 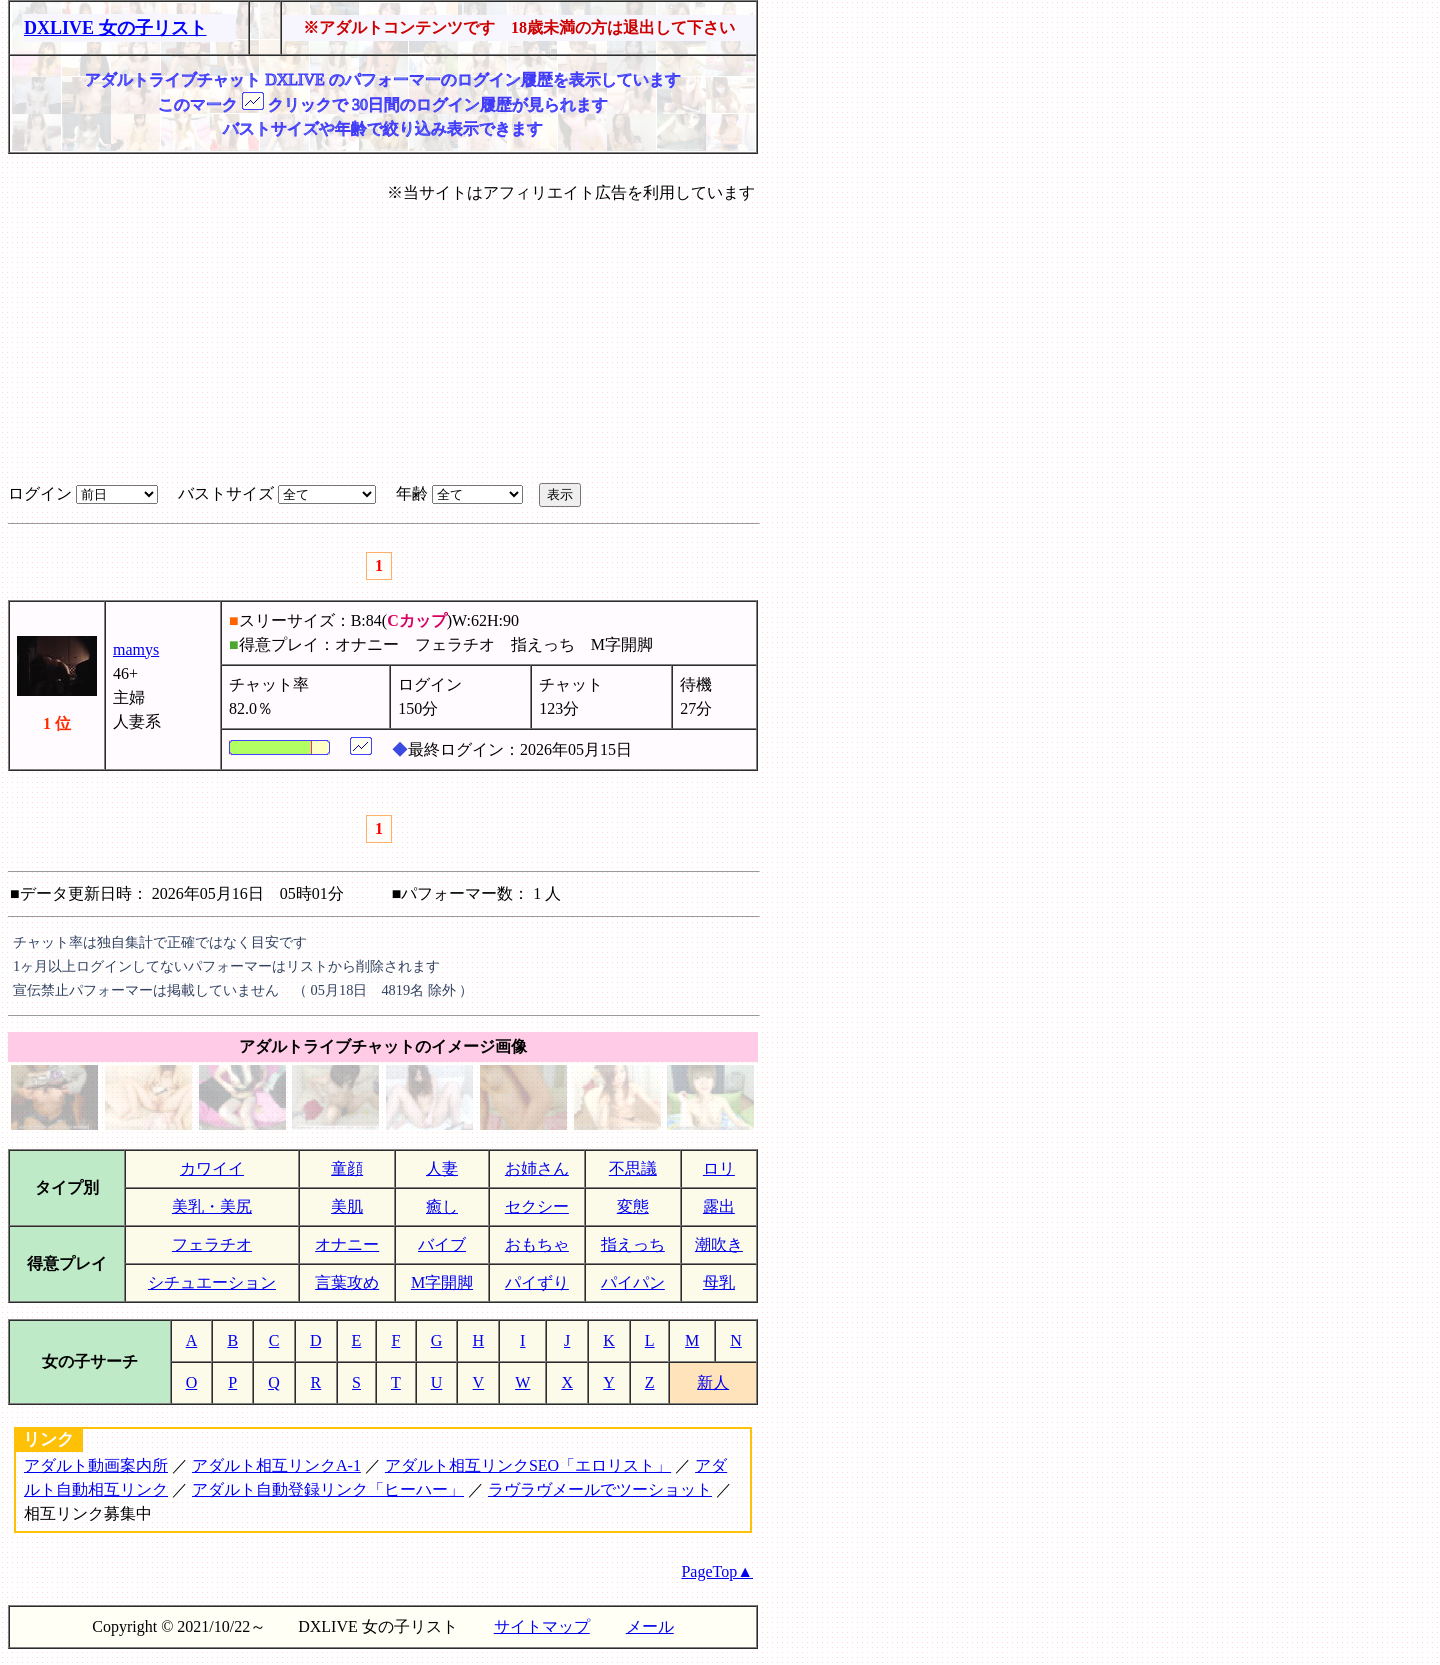 What do you see at coordinates (542, 1626) in the screenshot?
I see `サイトマップ` at bounding box center [542, 1626].